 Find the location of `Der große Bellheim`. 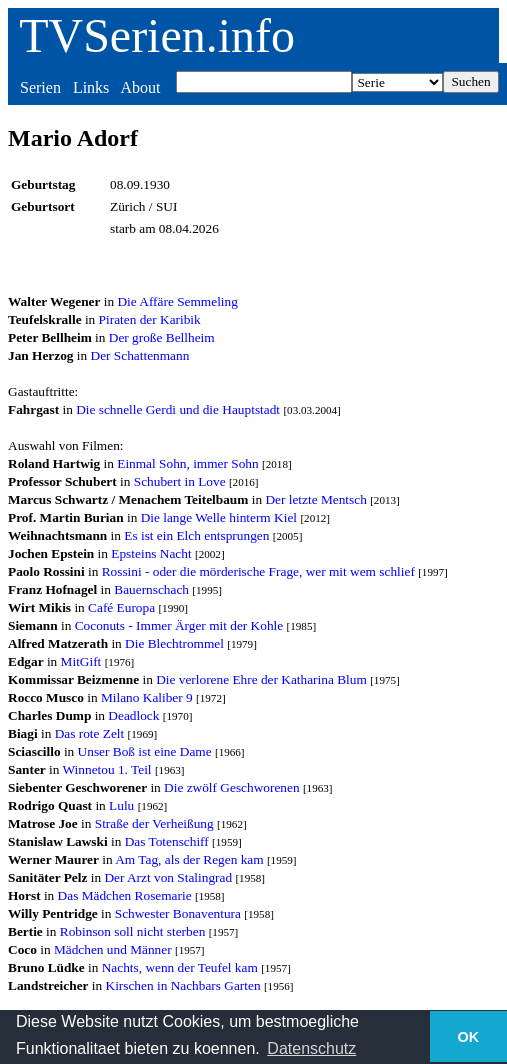

Der große Bellheim is located at coordinates (162, 337).